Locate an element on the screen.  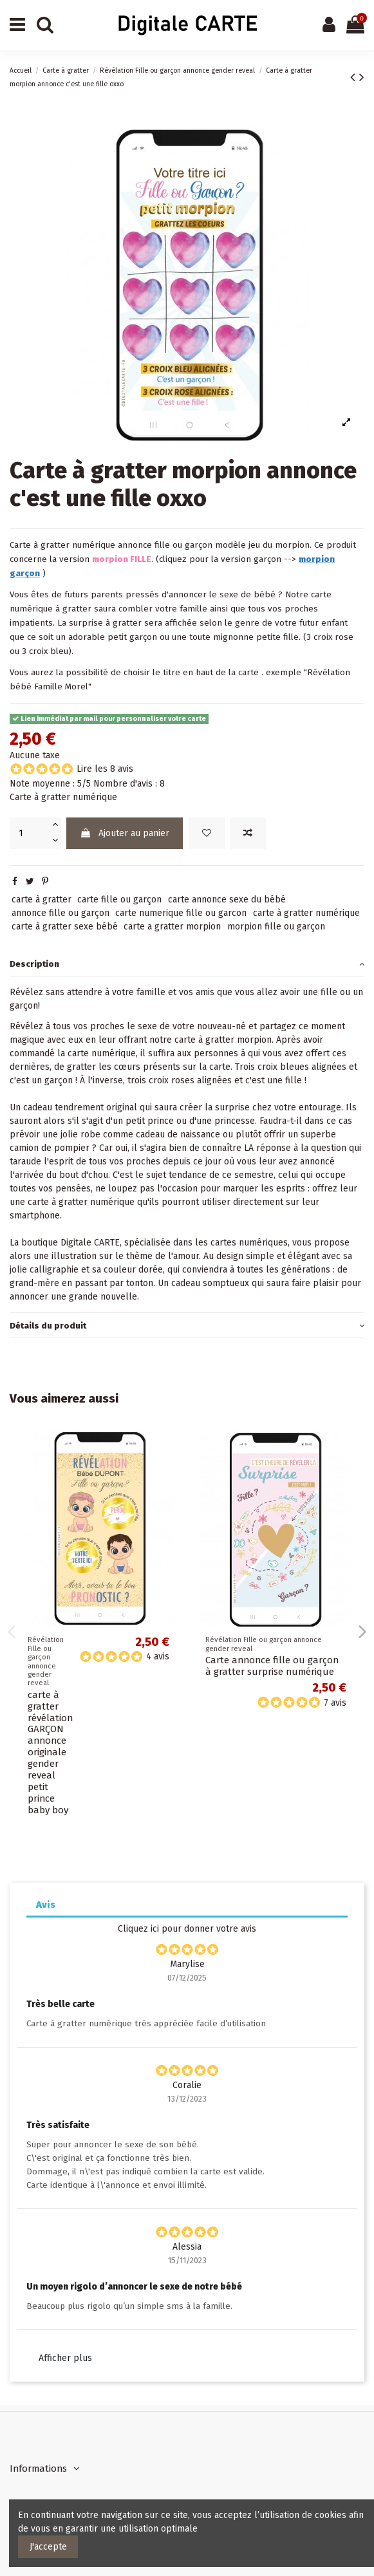
carte numerique fille ou garcon is located at coordinates (181, 913).